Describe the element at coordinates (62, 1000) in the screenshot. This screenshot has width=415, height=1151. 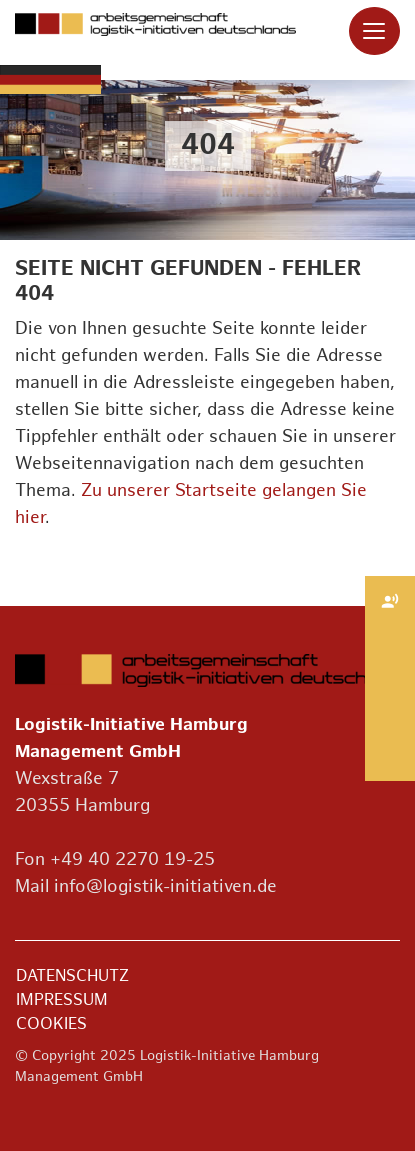
I see `Impressum` at that location.